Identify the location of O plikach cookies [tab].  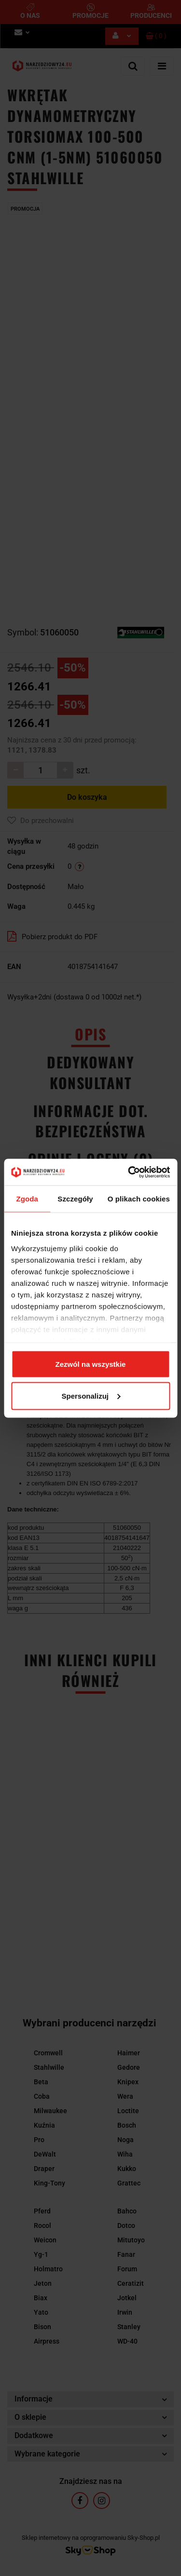
(139, 1199).